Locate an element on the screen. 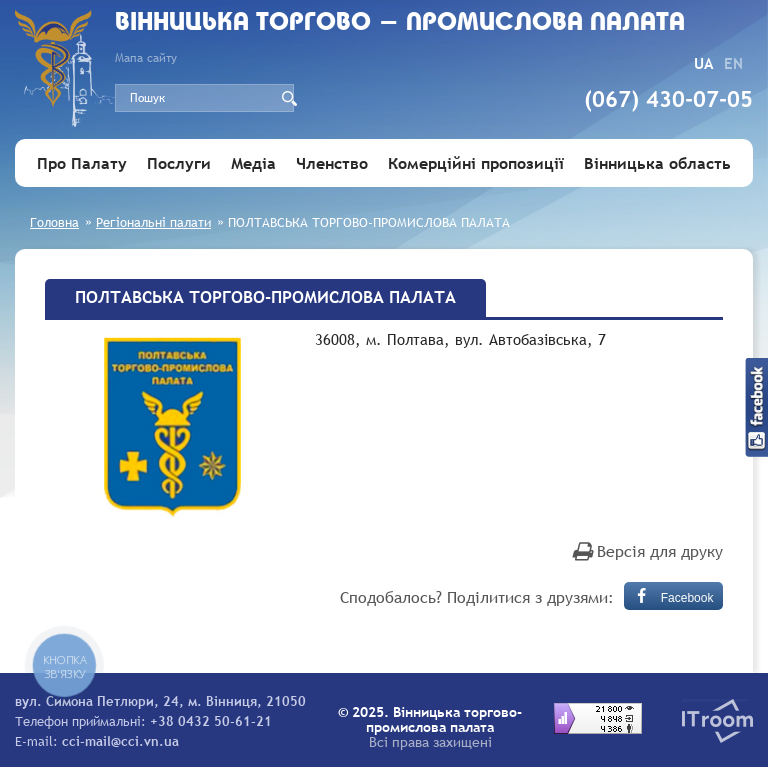  Мапа сайту is located at coordinates (146, 58).